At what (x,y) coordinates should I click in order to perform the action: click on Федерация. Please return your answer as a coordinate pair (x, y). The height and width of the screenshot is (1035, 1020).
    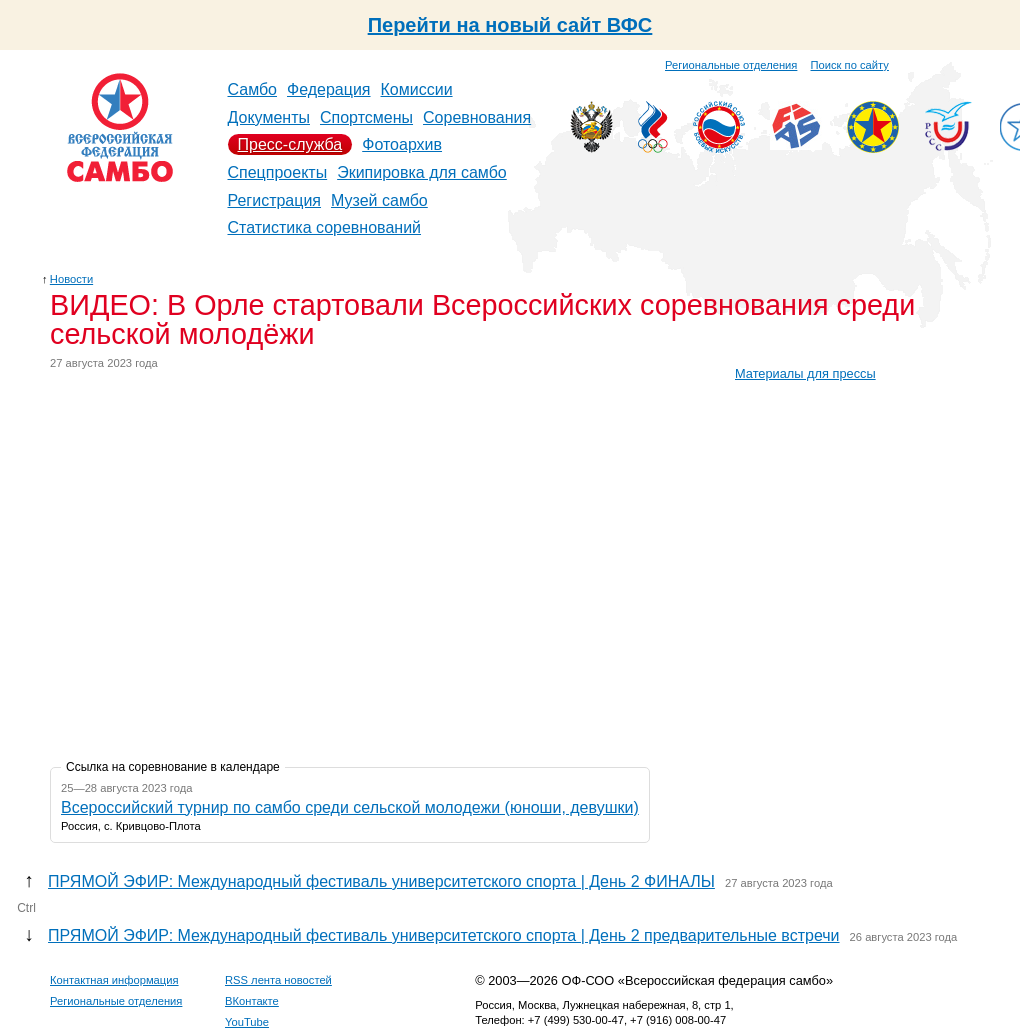
    Looking at the image, I should click on (329, 89).